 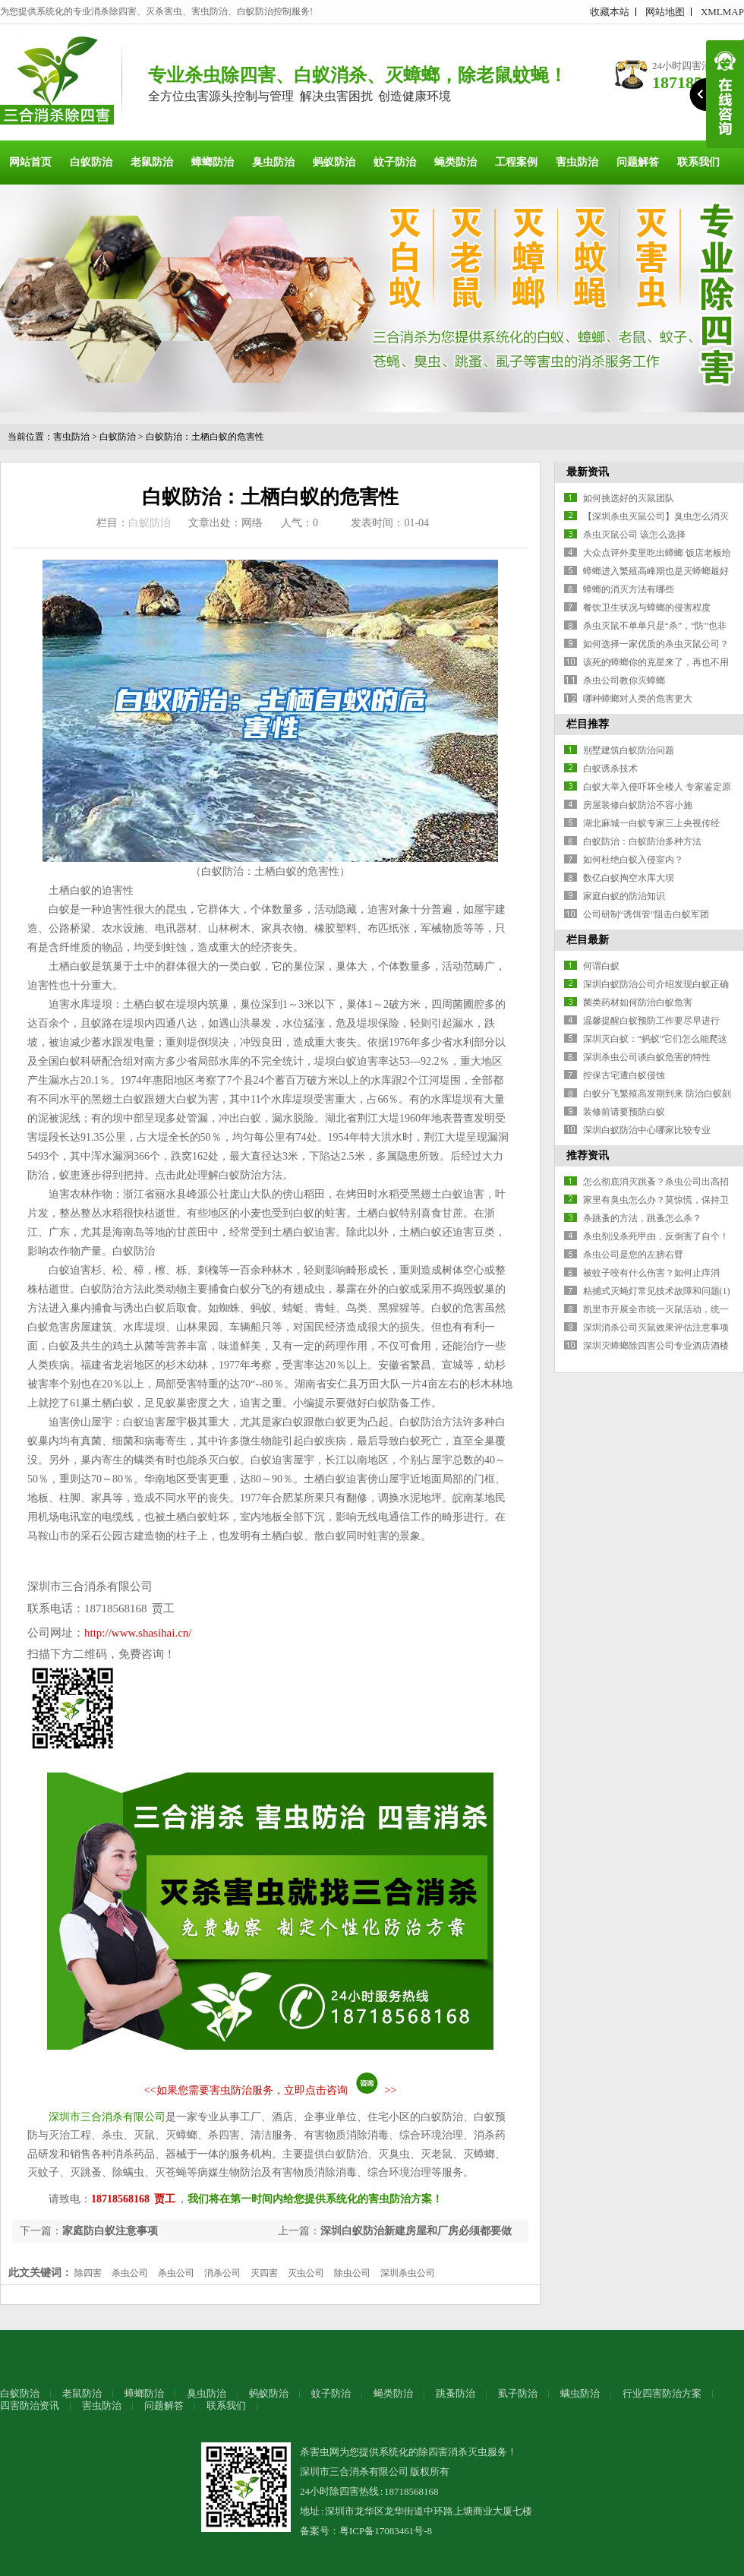 What do you see at coordinates (651, 823) in the screenshot?
I see `湖北麻城一白蚁专家三上央视传经` at bounding box center [651, 823].